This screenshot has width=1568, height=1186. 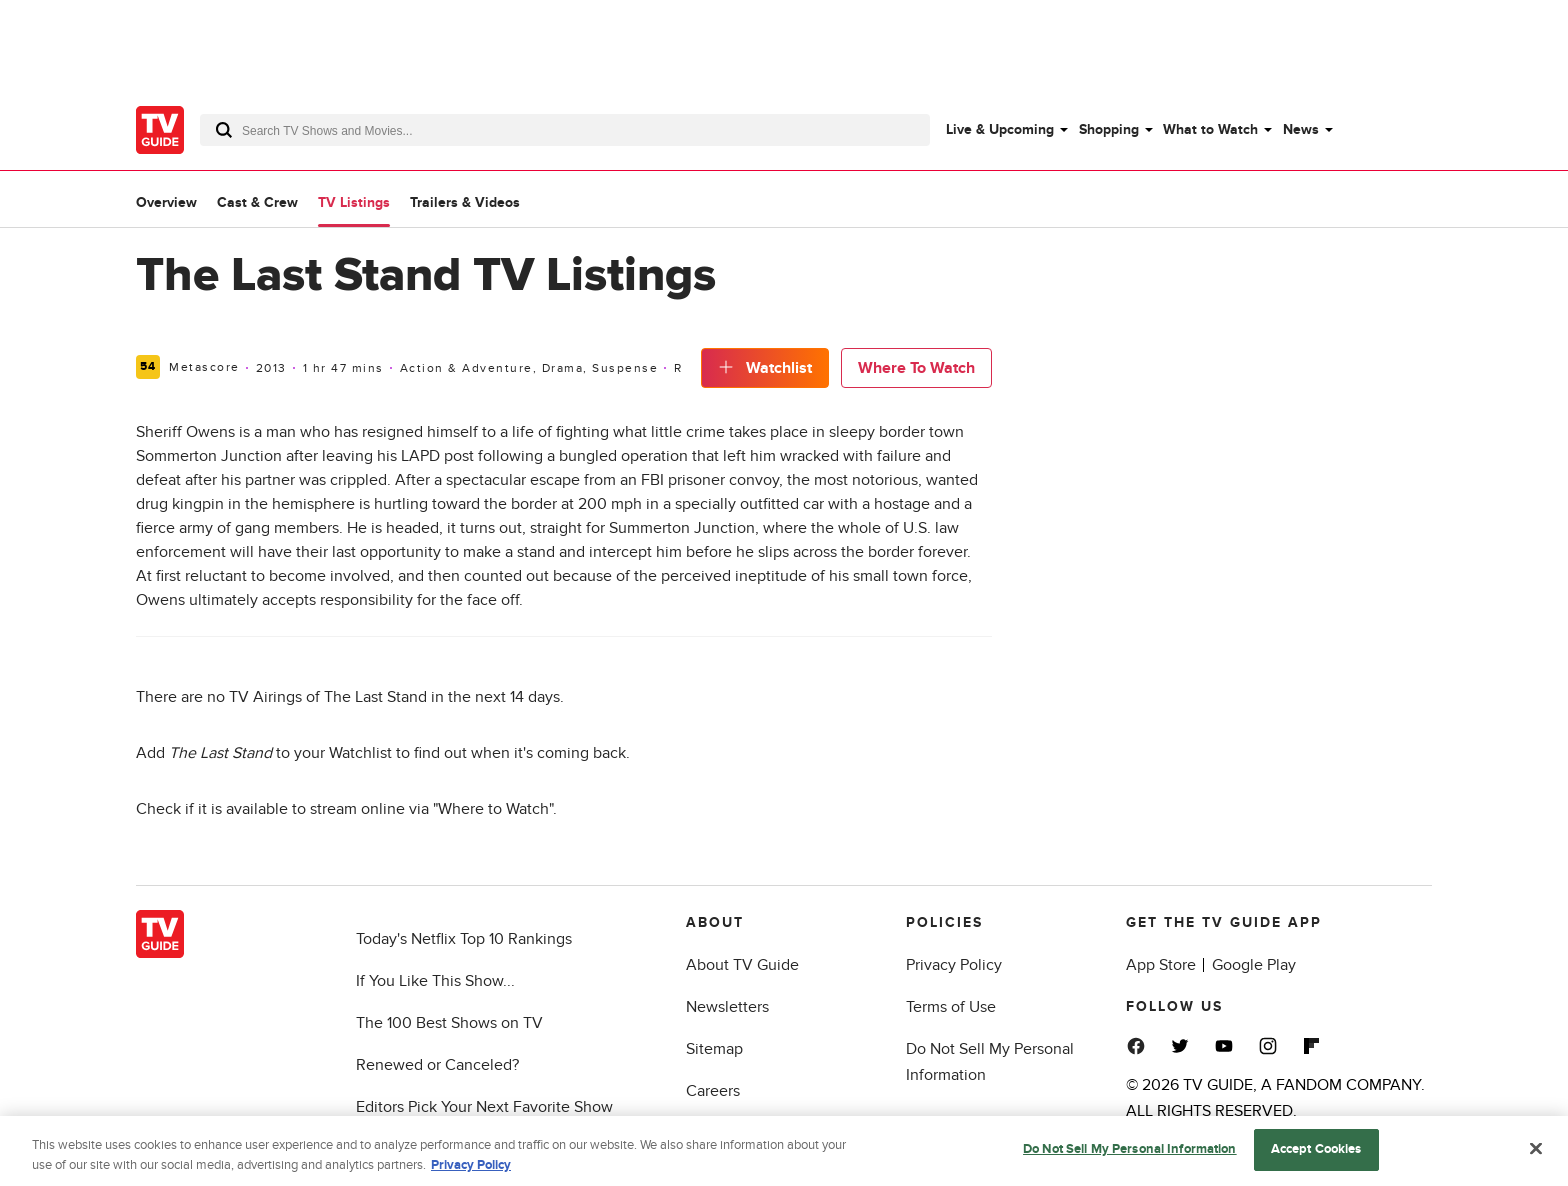 I want to click on Privacy Policy, so click(x=954, y=965).